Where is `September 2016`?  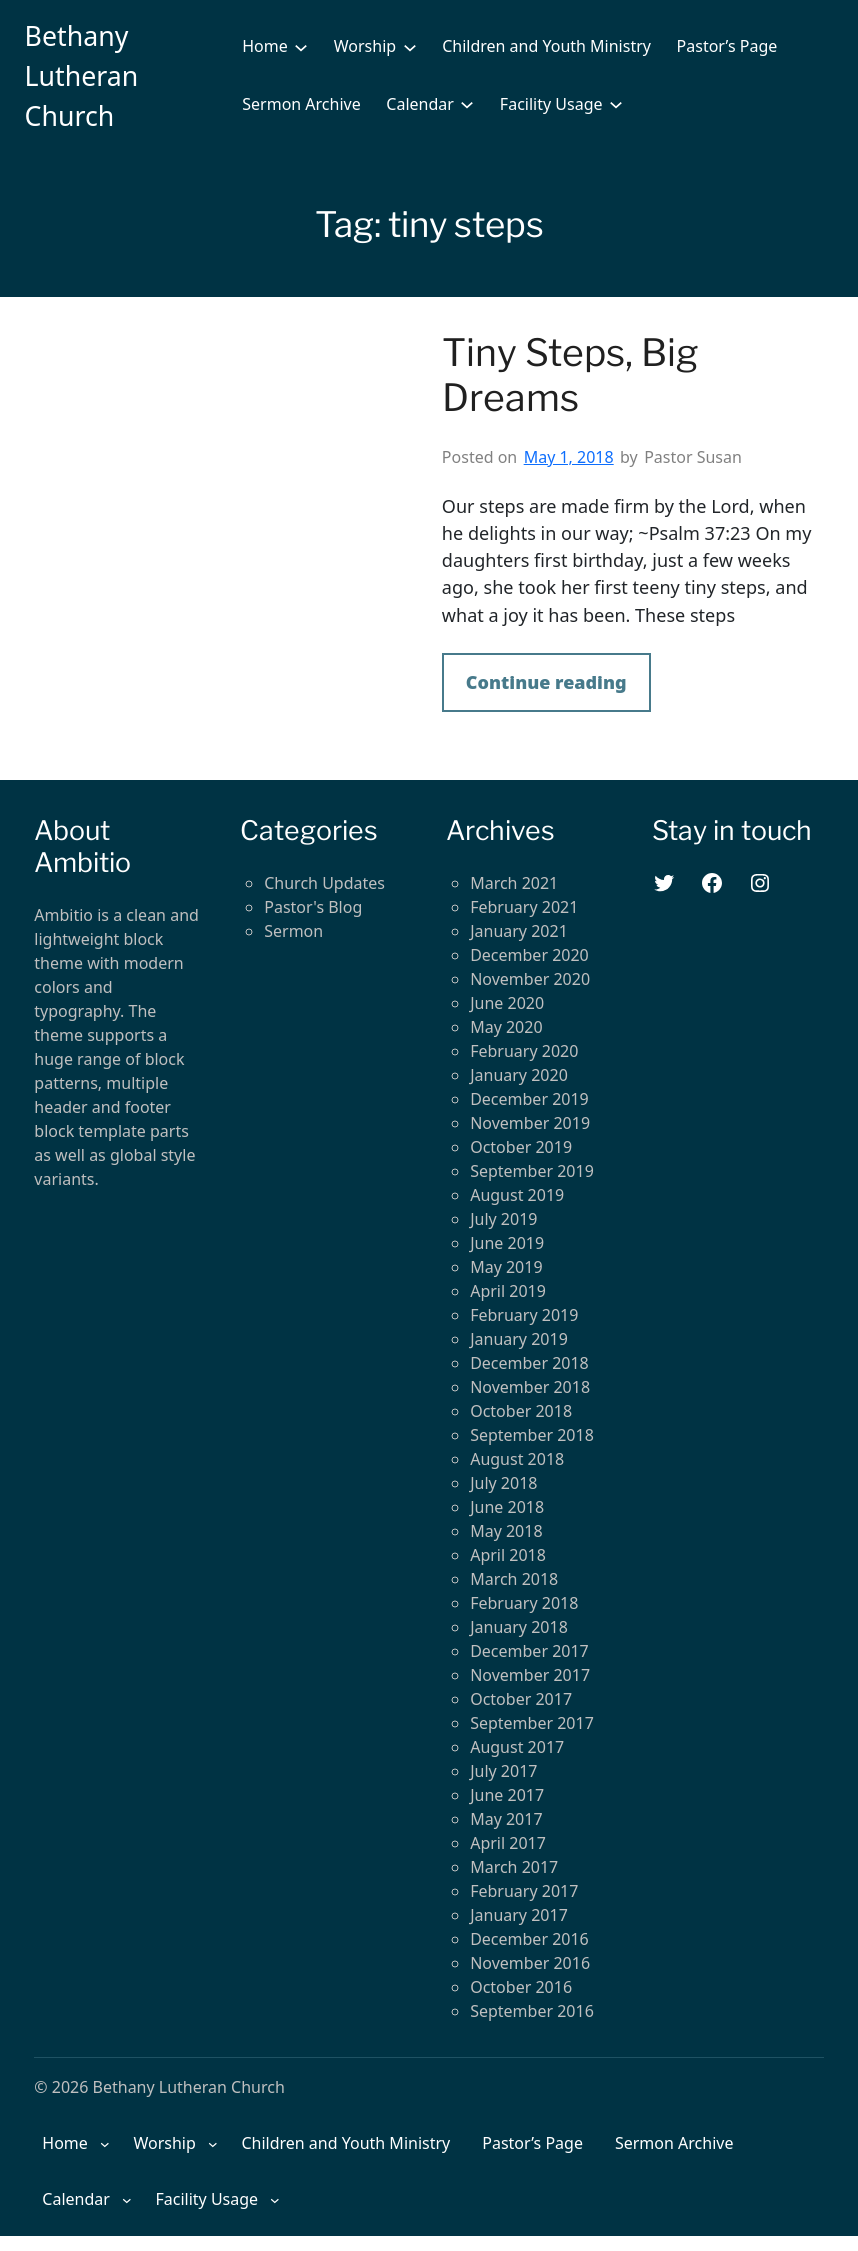 September 2016 is located at coordinates (532, 2011).